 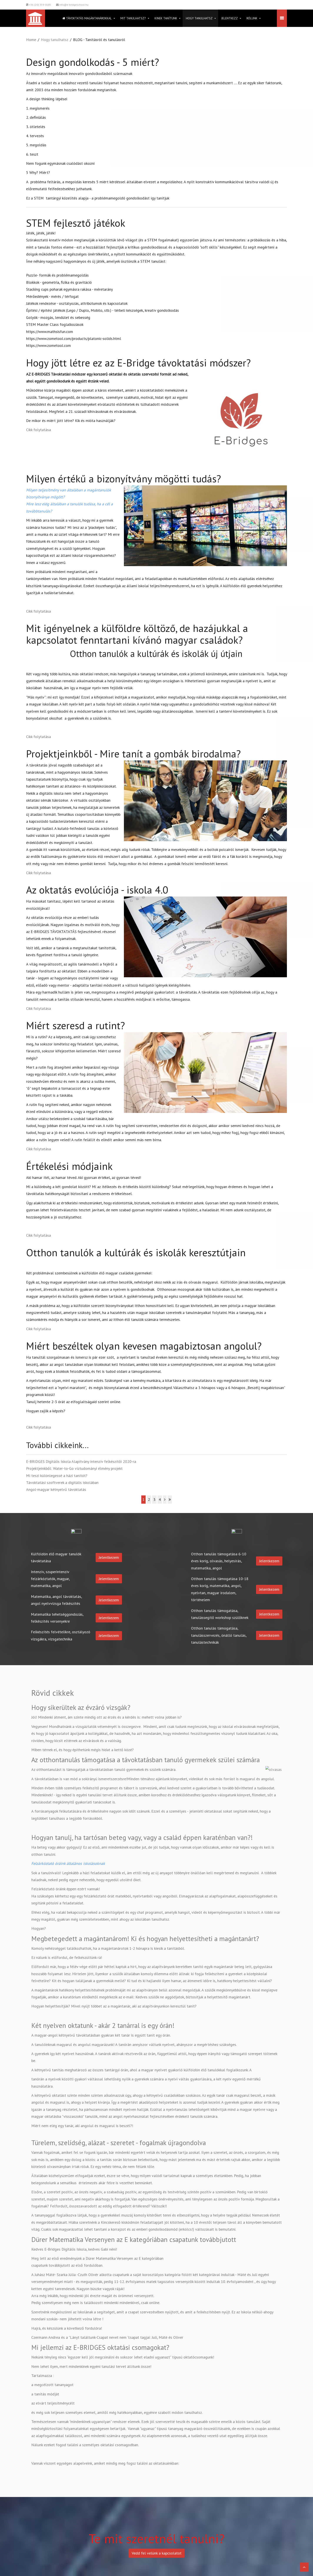 I want to click on Jelentkezem, so click(x=109, y=1557).